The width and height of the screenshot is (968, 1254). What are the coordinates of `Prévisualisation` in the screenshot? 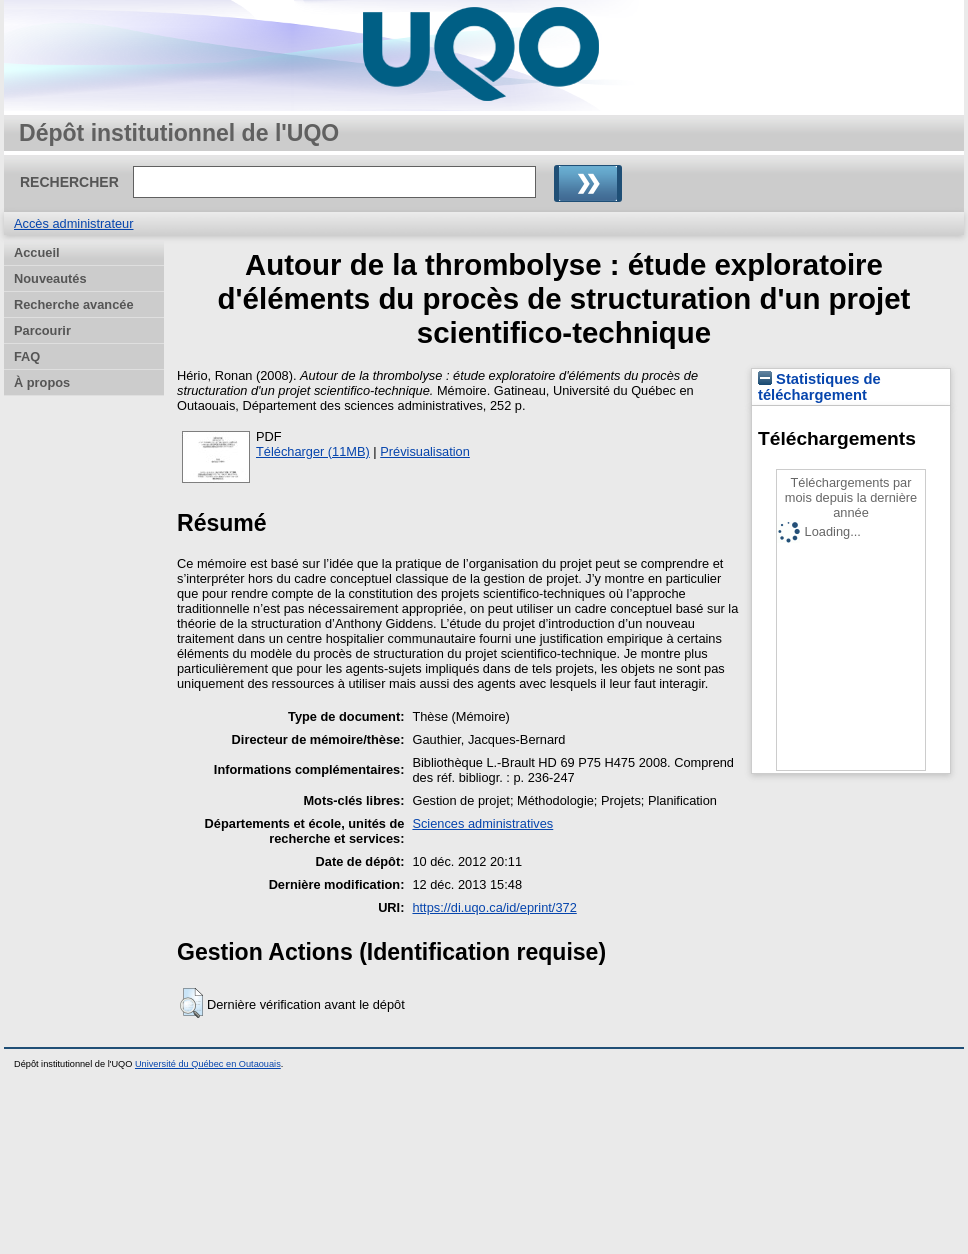 It's located at (425, 451).